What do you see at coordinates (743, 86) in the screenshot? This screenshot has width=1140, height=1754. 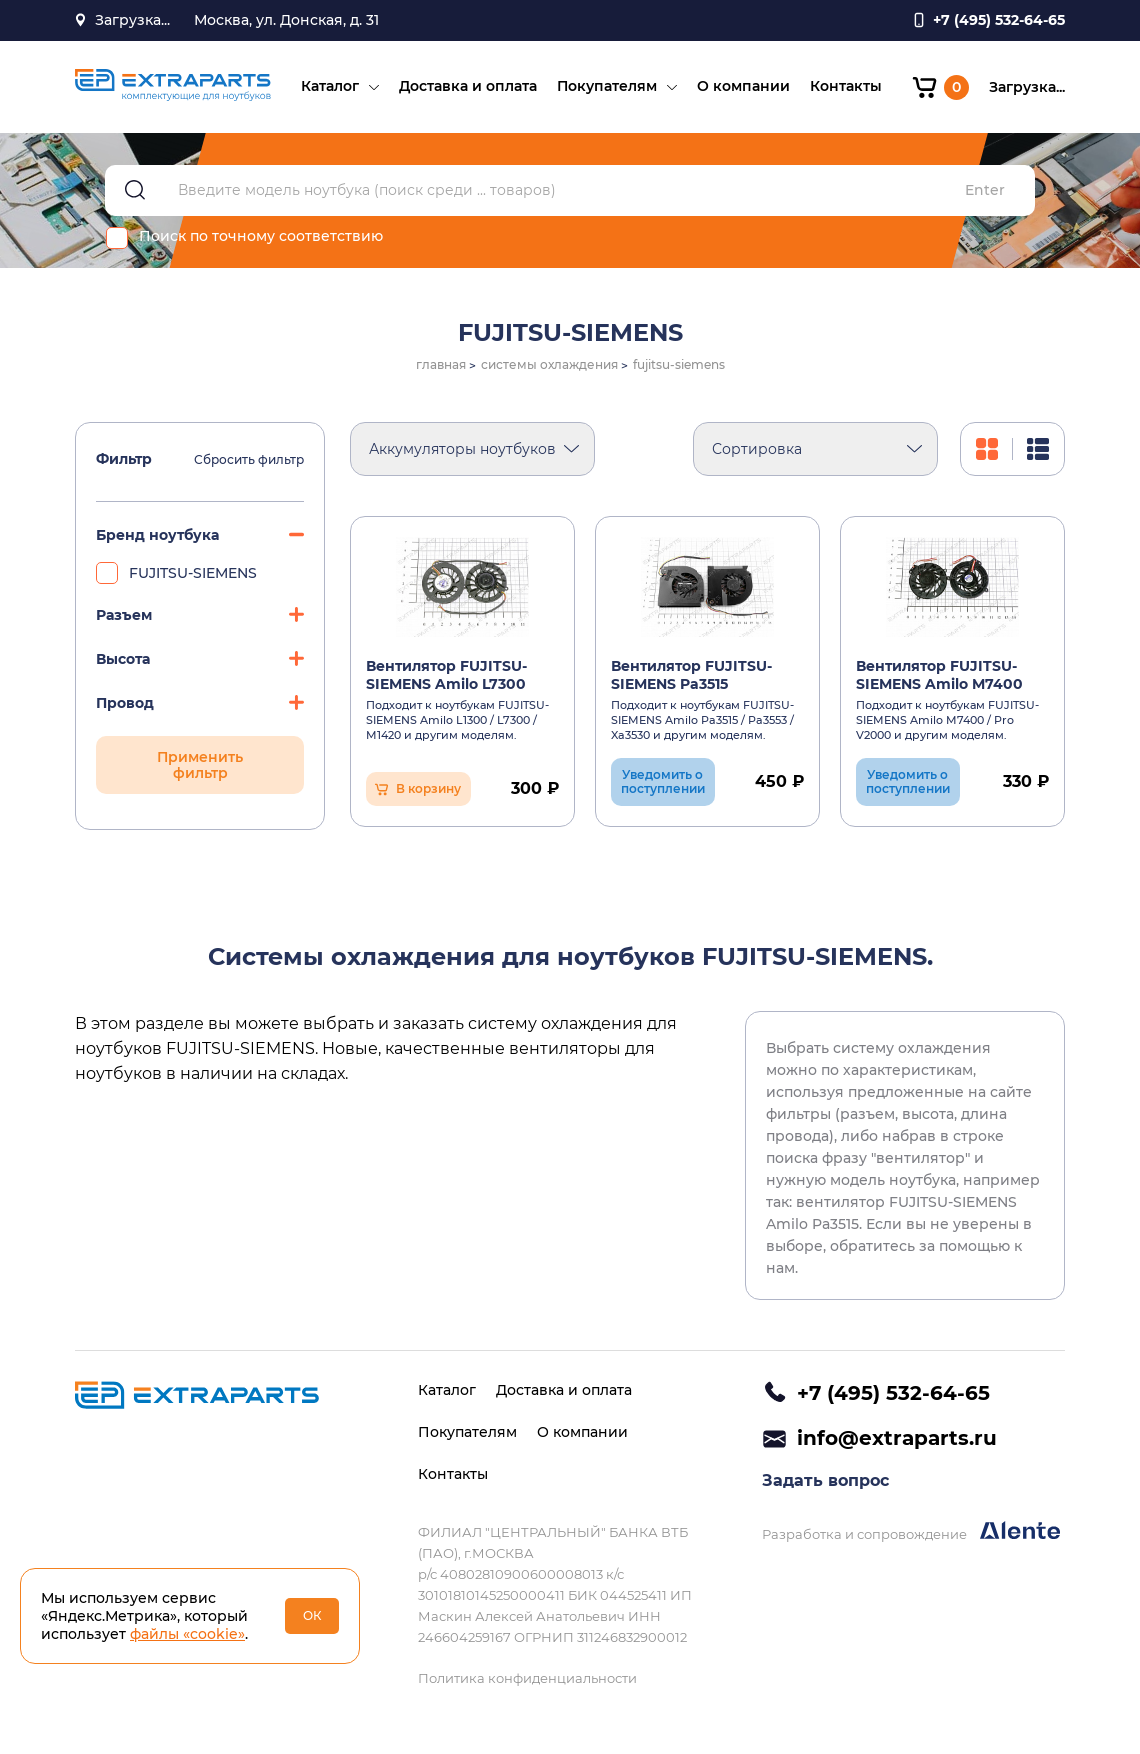 I see `О компании` at bounding box center [743, 86].